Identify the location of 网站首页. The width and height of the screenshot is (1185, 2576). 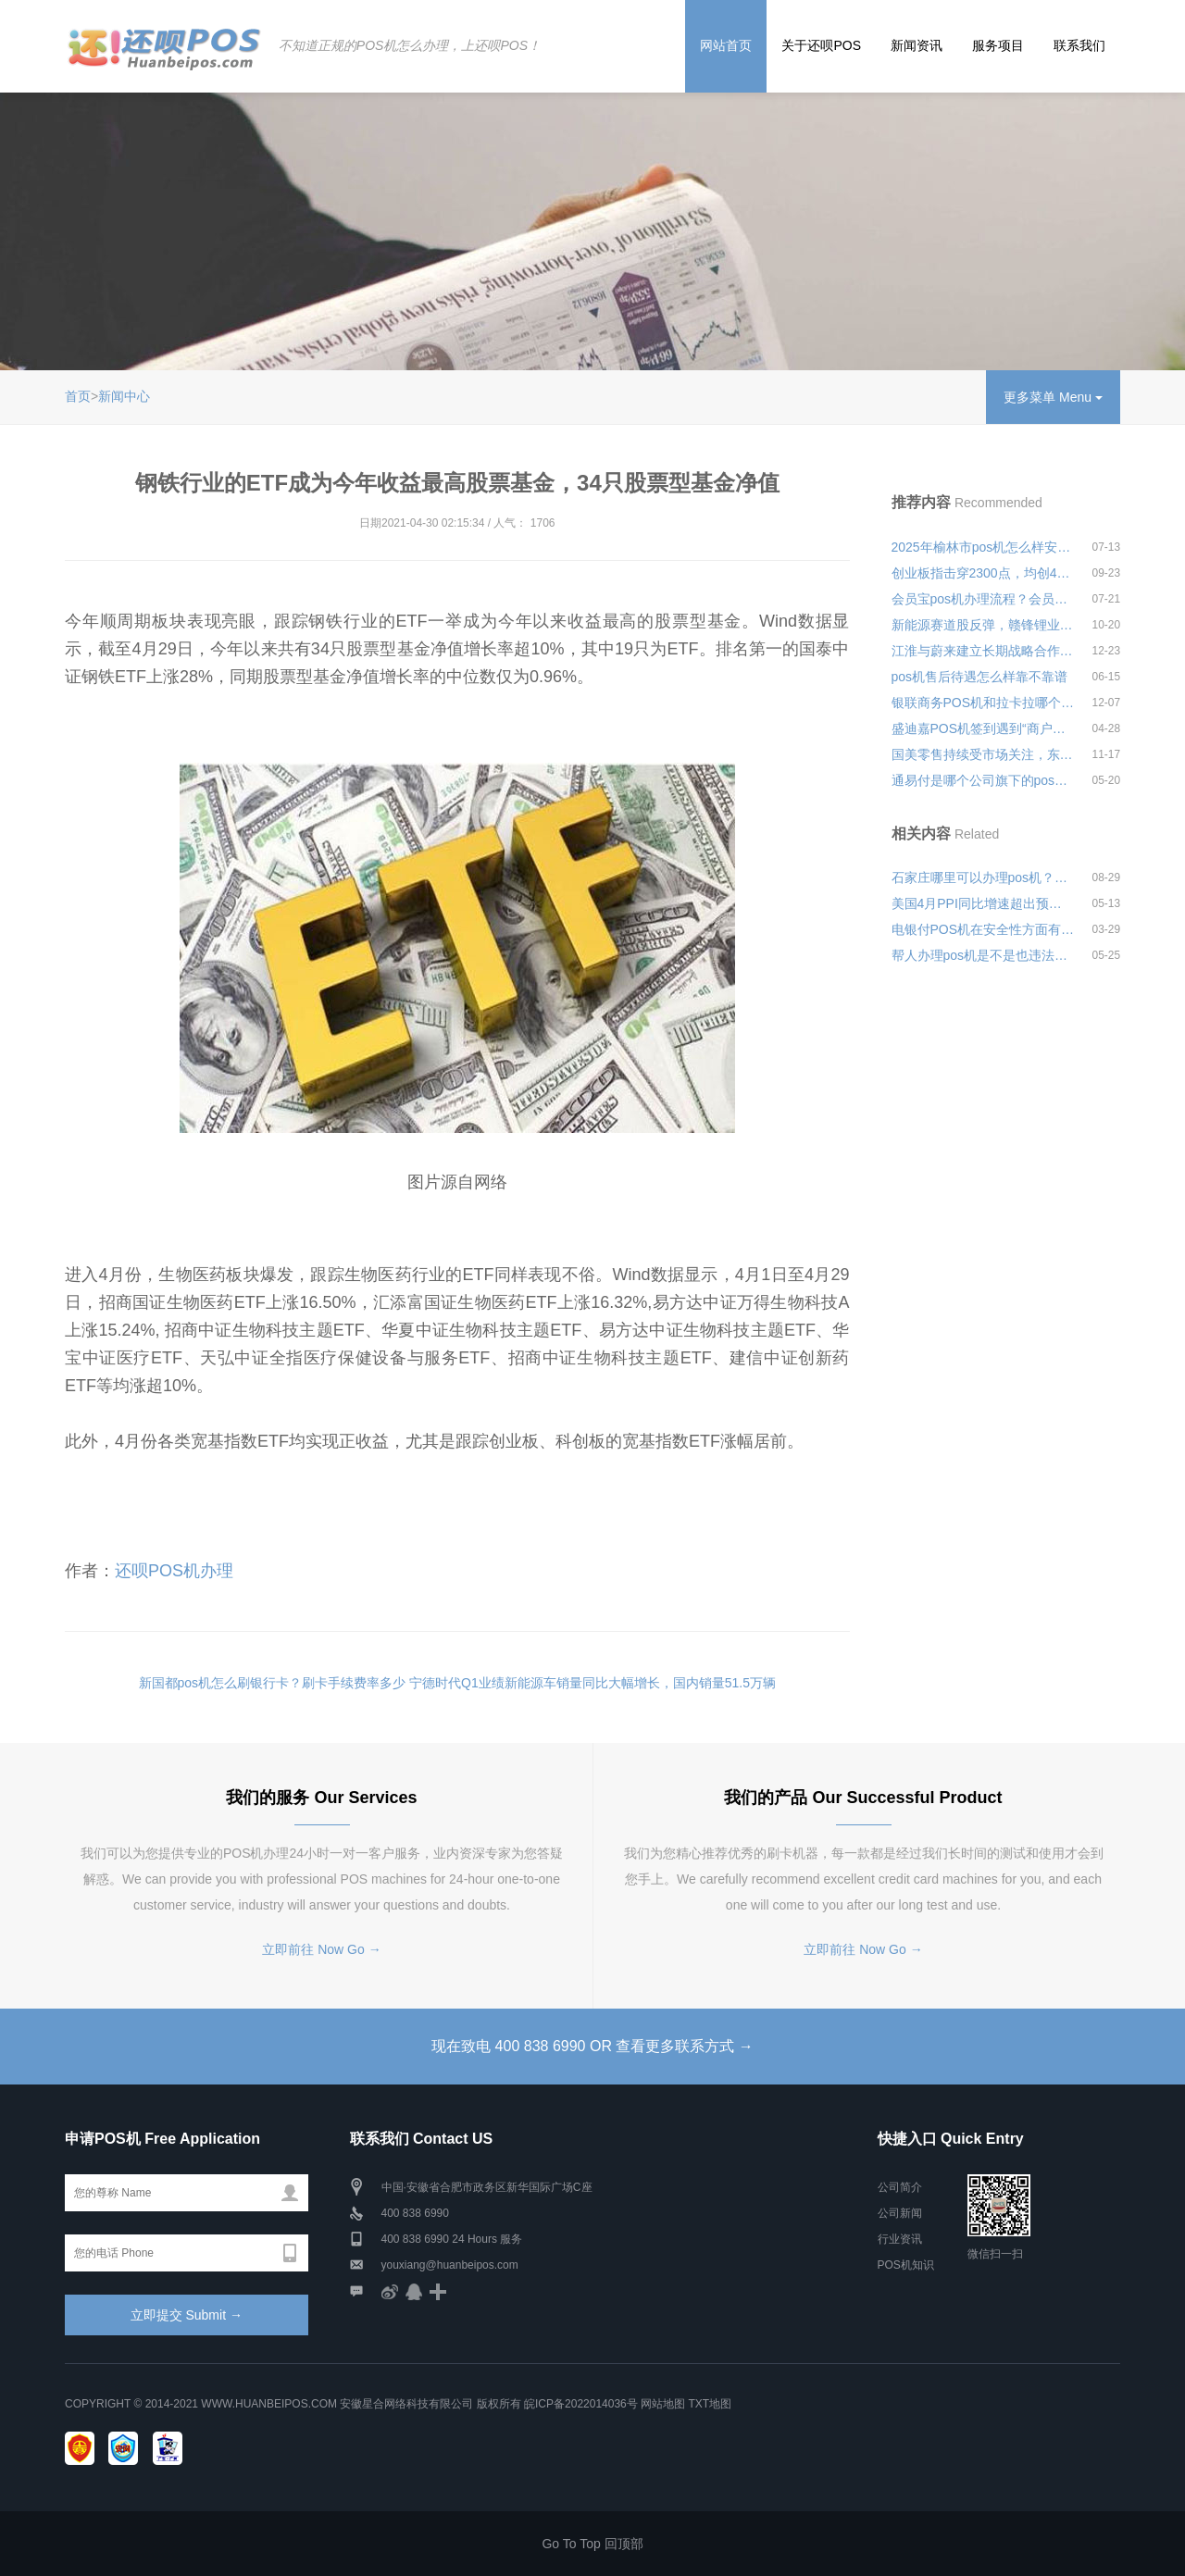
(726, 45).